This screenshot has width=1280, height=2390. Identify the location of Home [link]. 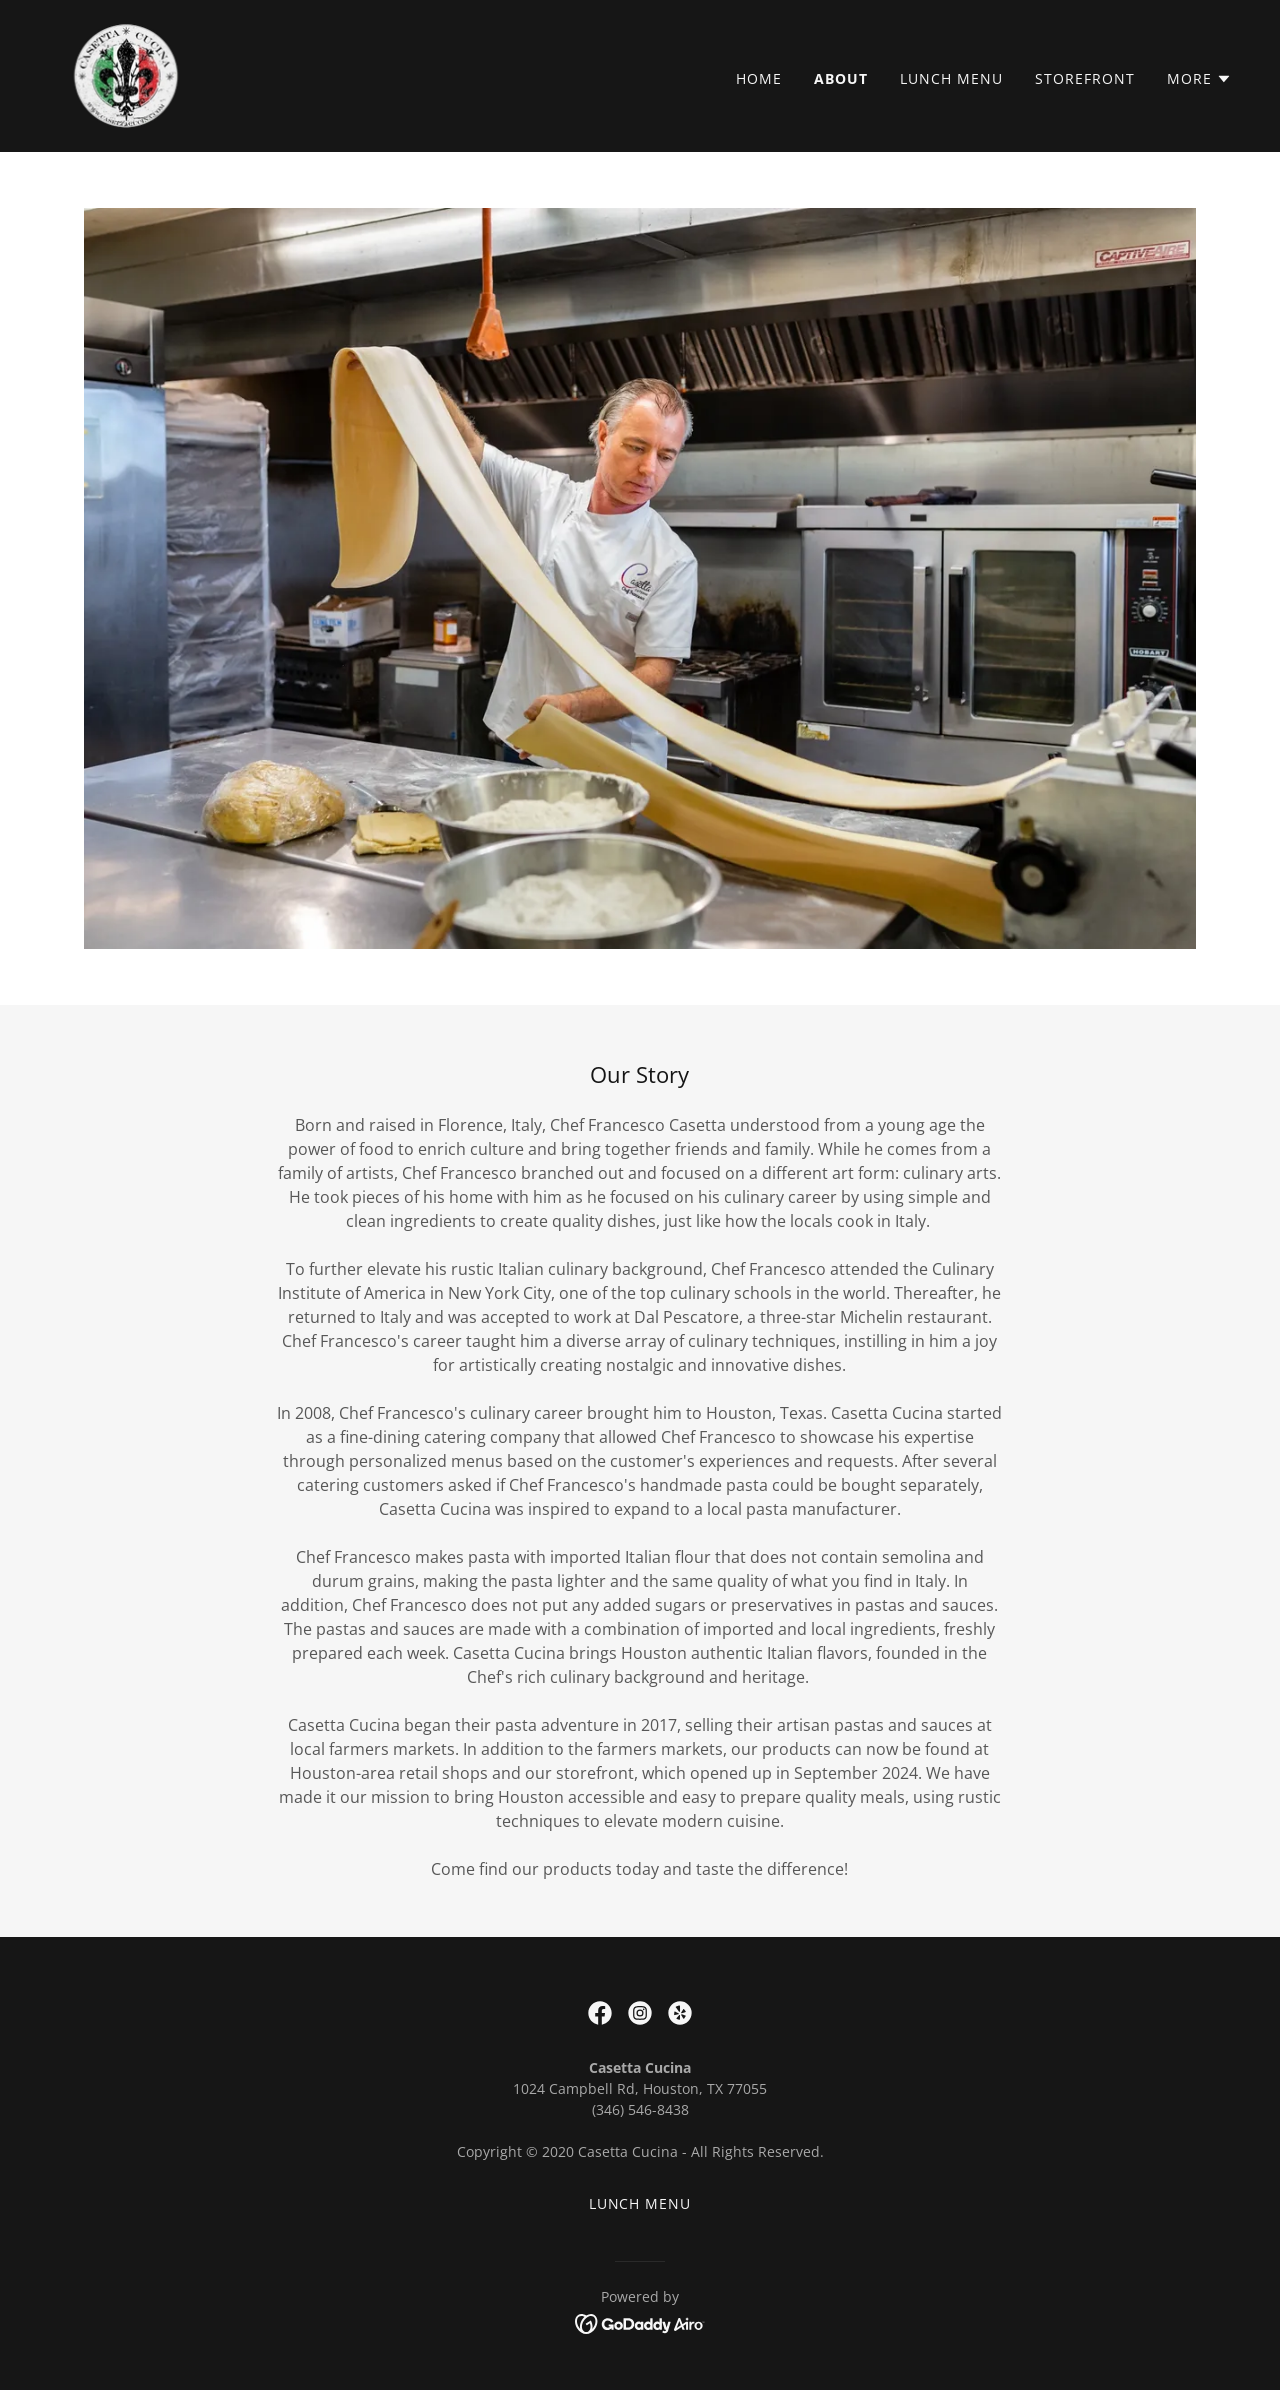
(759, 78).